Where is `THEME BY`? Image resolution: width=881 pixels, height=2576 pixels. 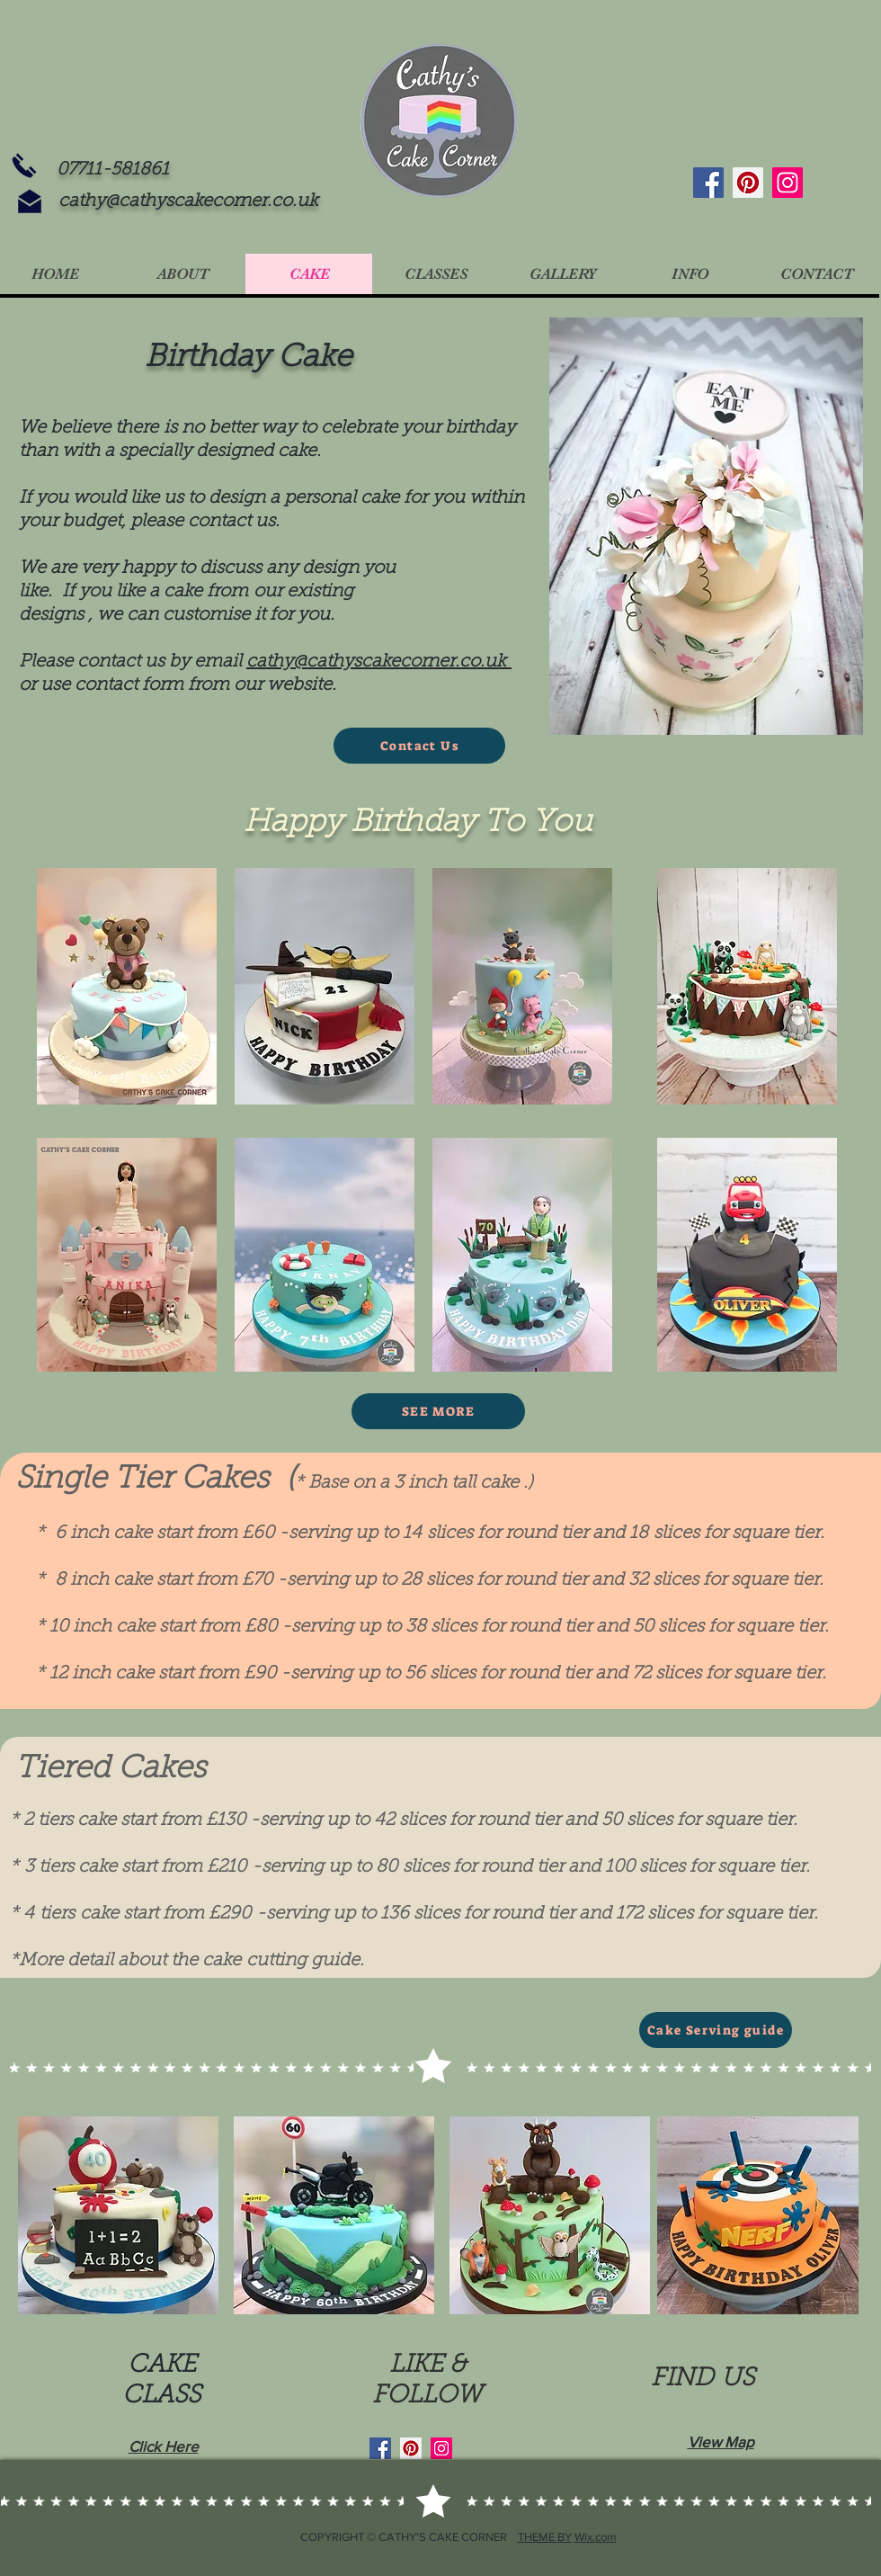 THEME BY is located at coordinates (545, 2537).